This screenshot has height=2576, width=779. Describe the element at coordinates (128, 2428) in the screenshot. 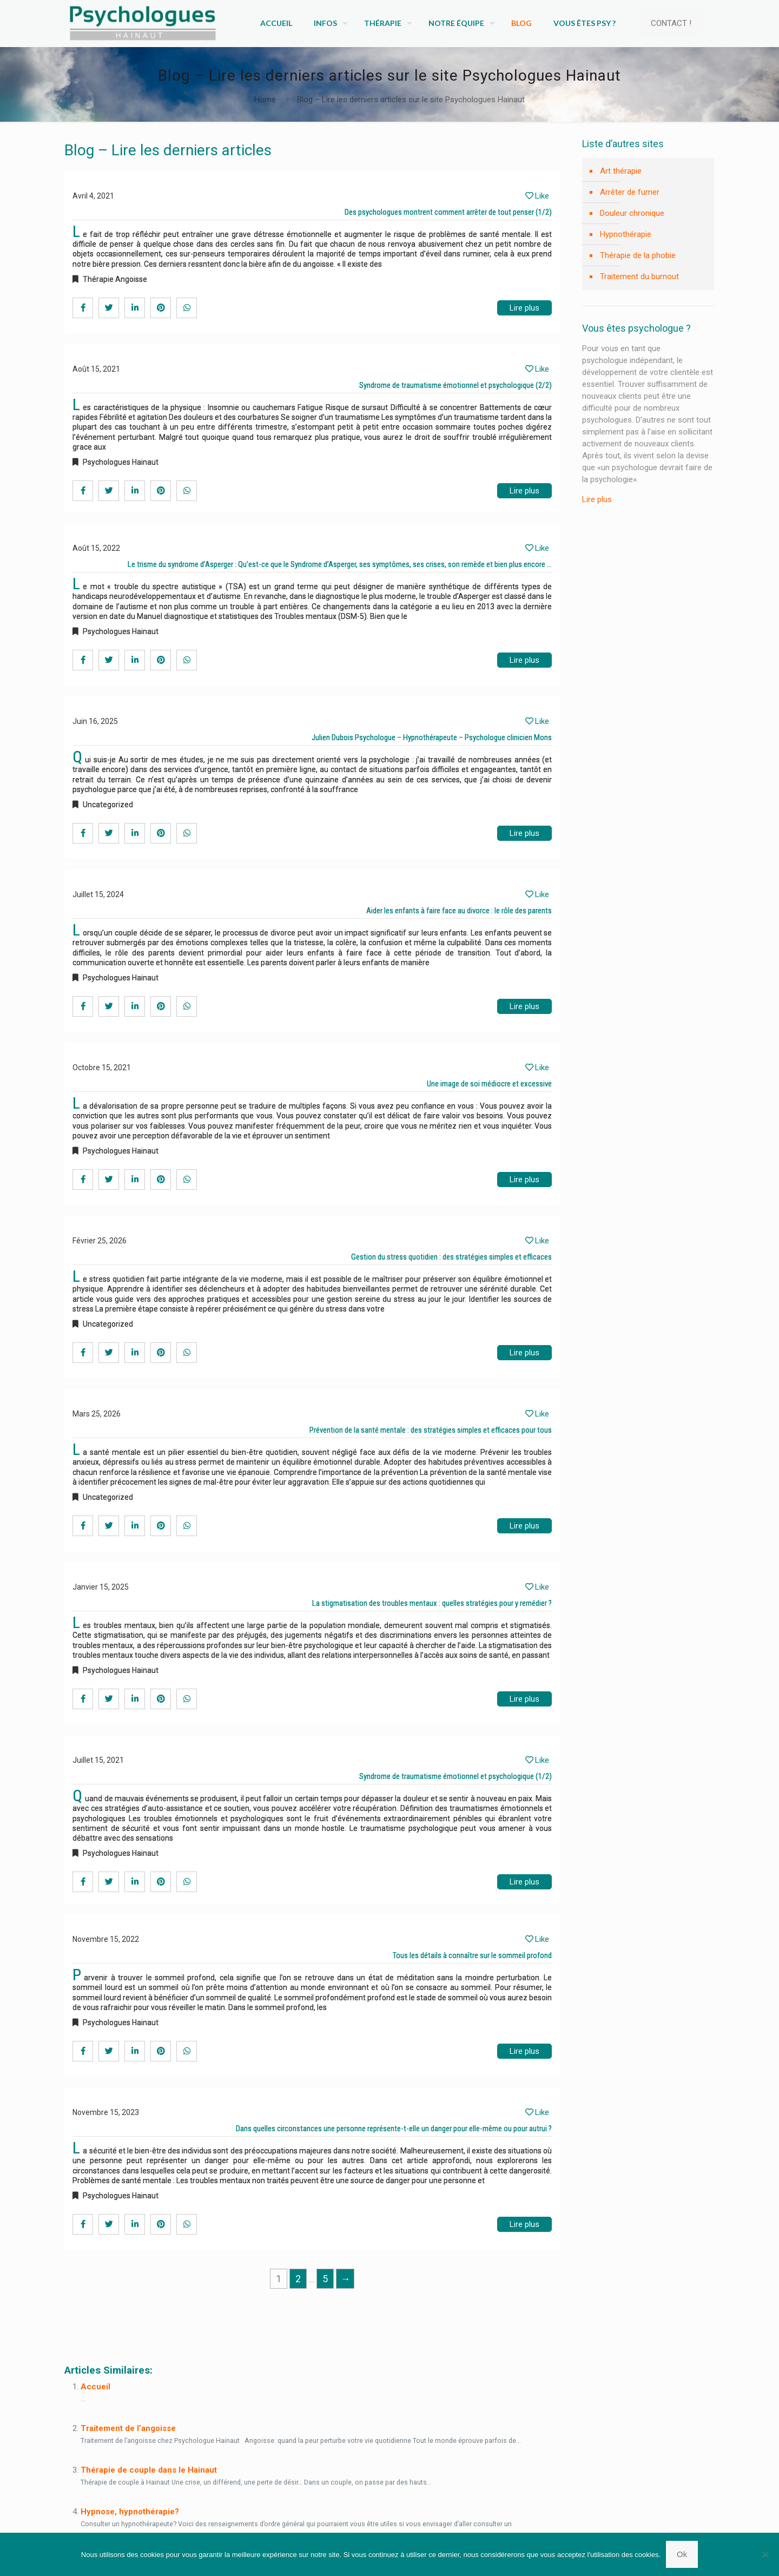

I see `Traitement de l’angoisse` at that location.